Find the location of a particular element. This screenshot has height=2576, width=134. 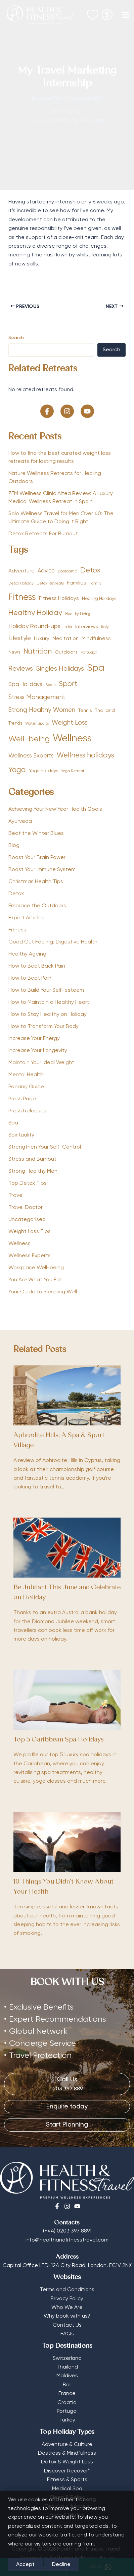

Accept is located at coordinates (25, 2564).